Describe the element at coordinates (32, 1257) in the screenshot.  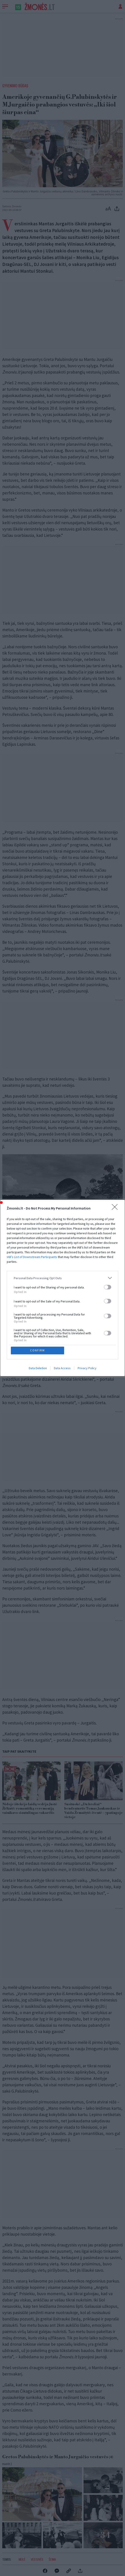
I see `IAB’s List of Downstream Participants` at that location.